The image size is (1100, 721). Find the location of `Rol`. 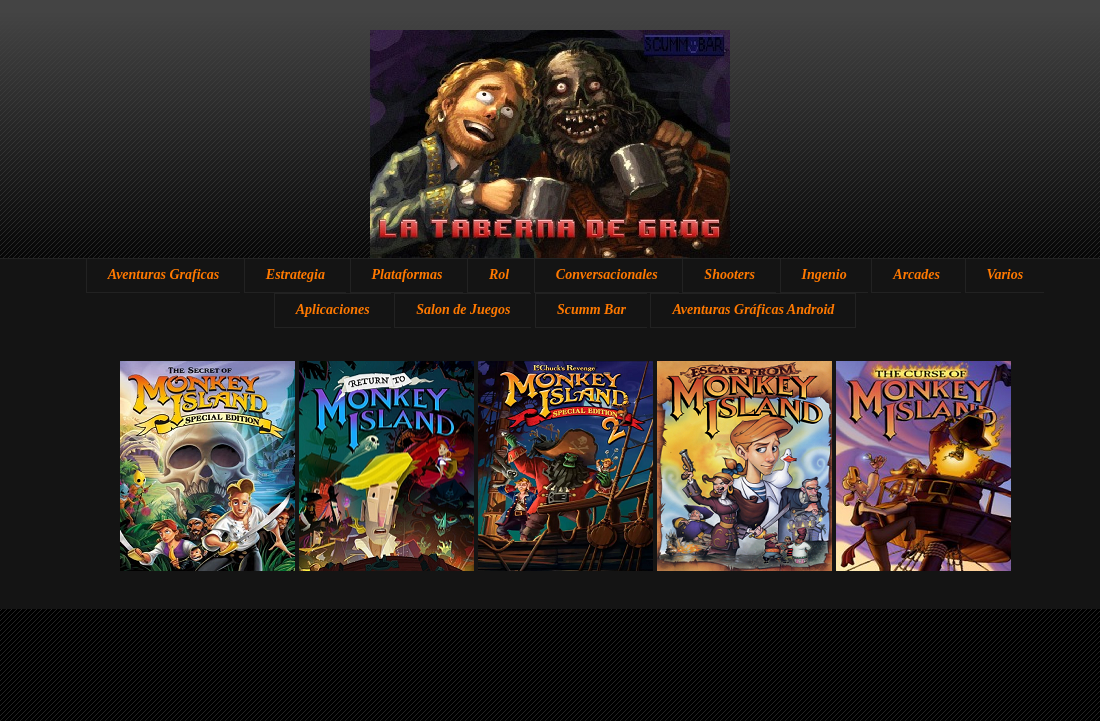

Rol is located at coordinates (499, 274).